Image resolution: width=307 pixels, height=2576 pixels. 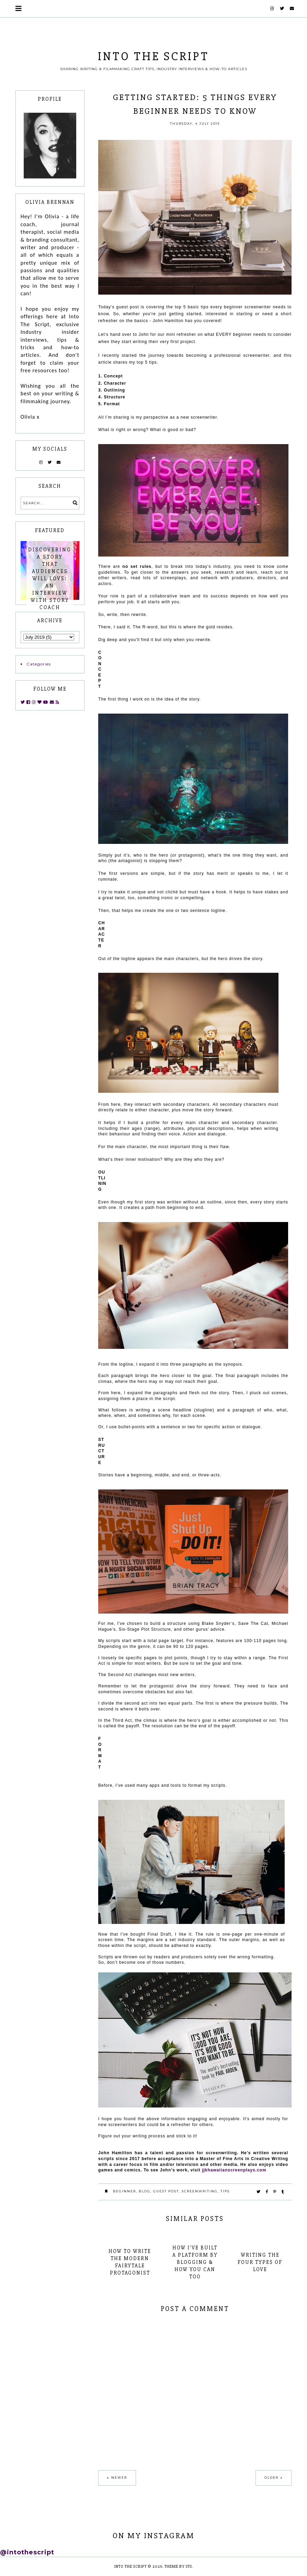 I want to click on INTO THE SCRIPT, so click(x=153, y=56).